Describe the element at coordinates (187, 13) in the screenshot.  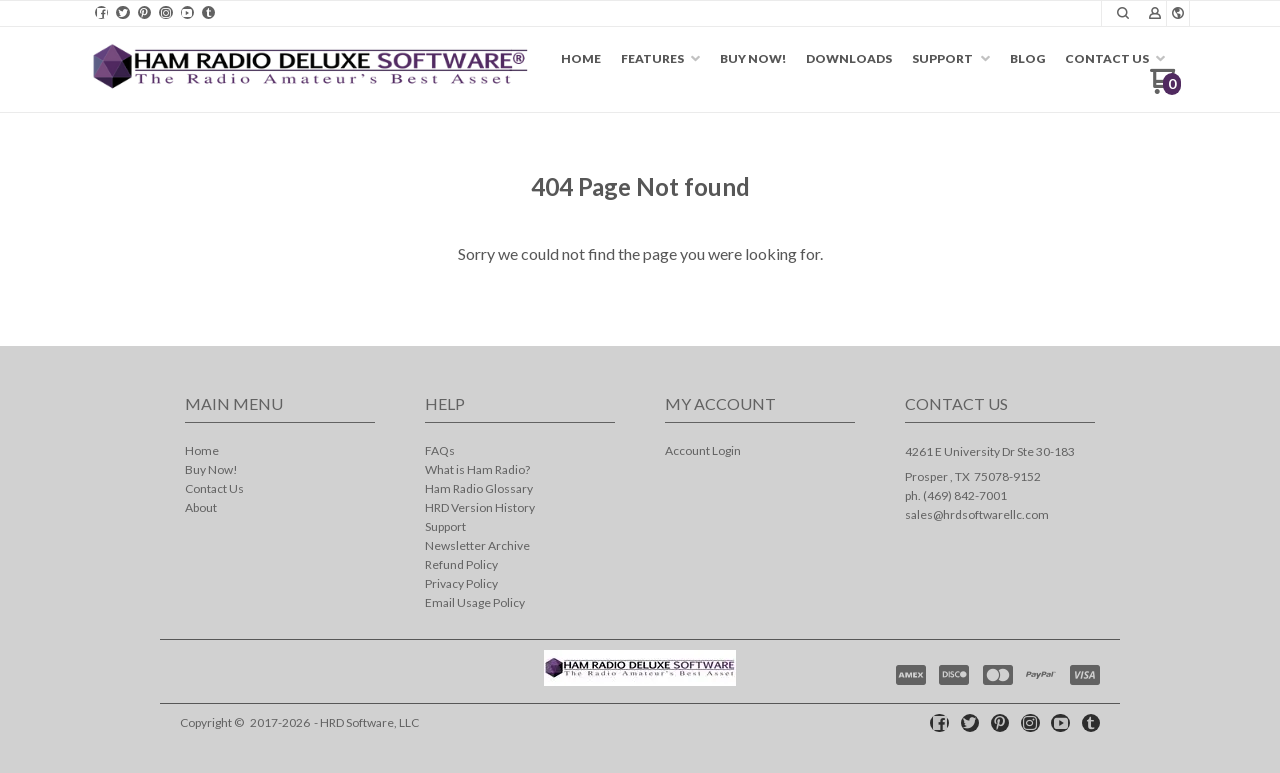
I see `[Follow us on Youtube]` at that location.